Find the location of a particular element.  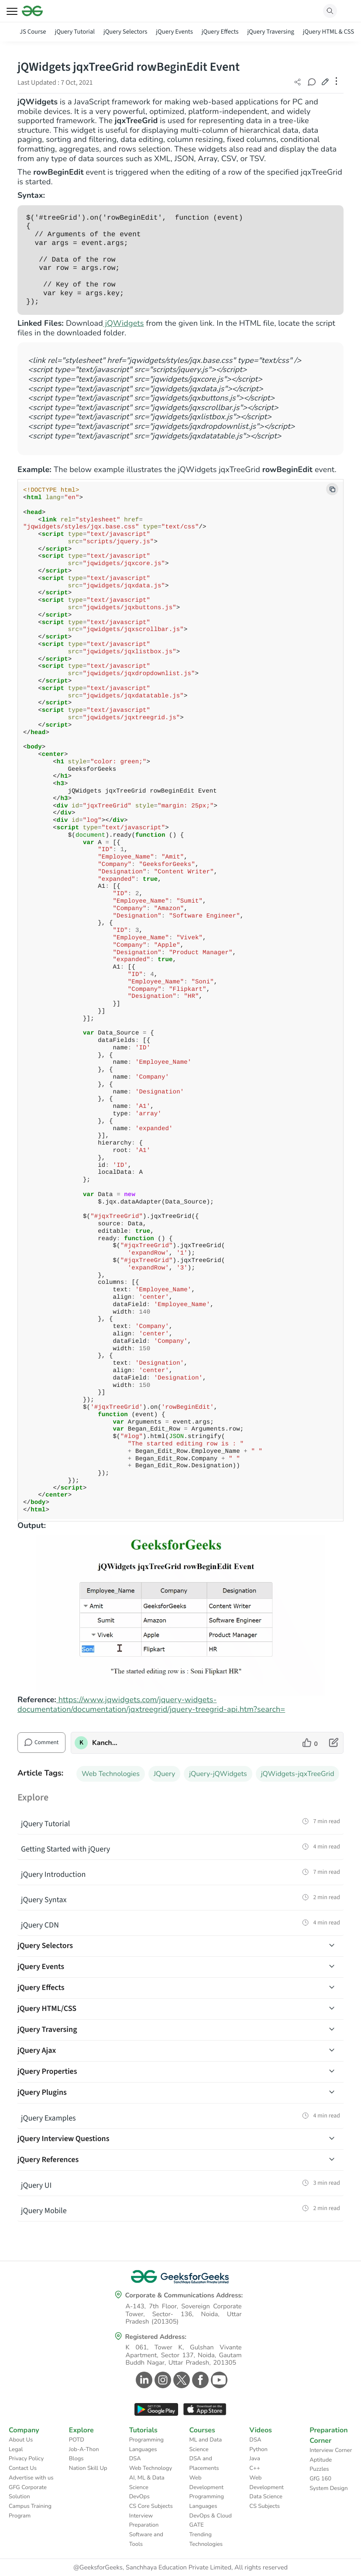

JQuery is located at coordinates (164, 1774).